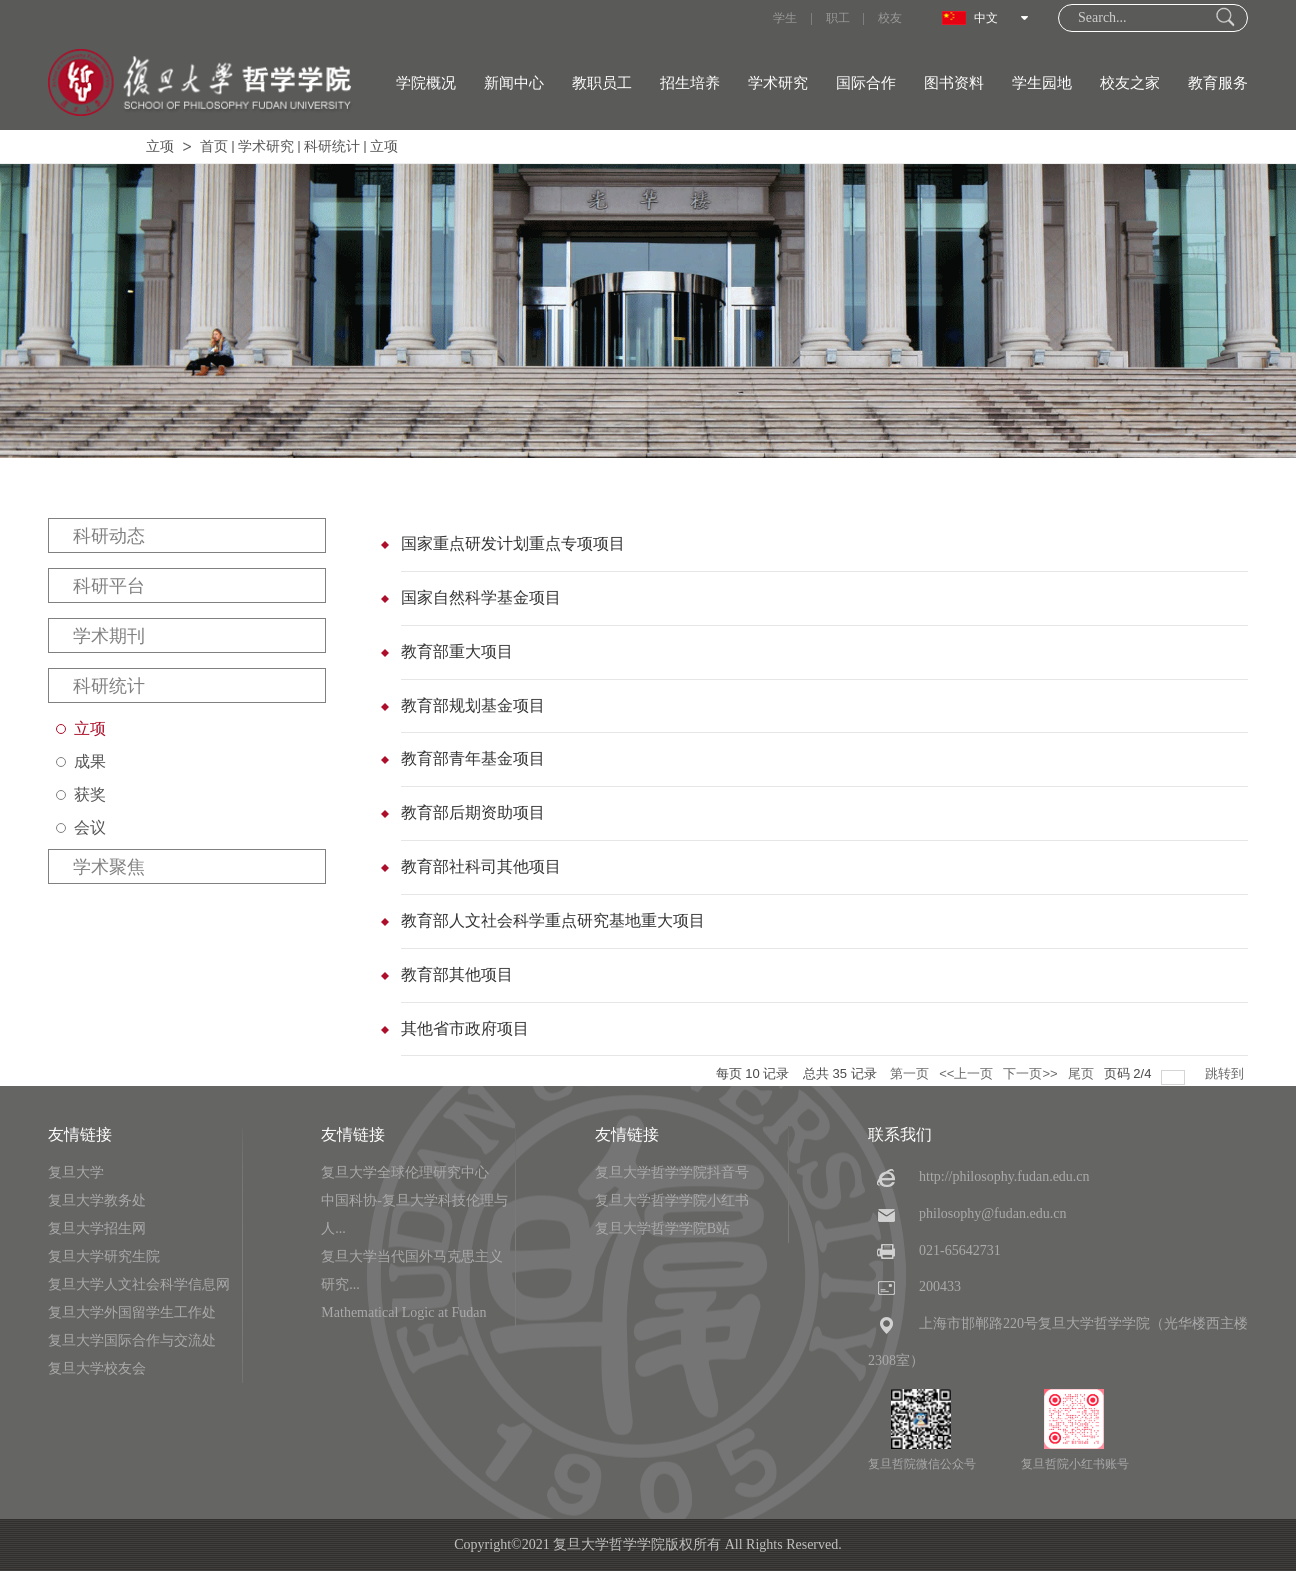  Describe the element at coordinates (426, 83) in the screenshot. I see `学院概况` at that location.